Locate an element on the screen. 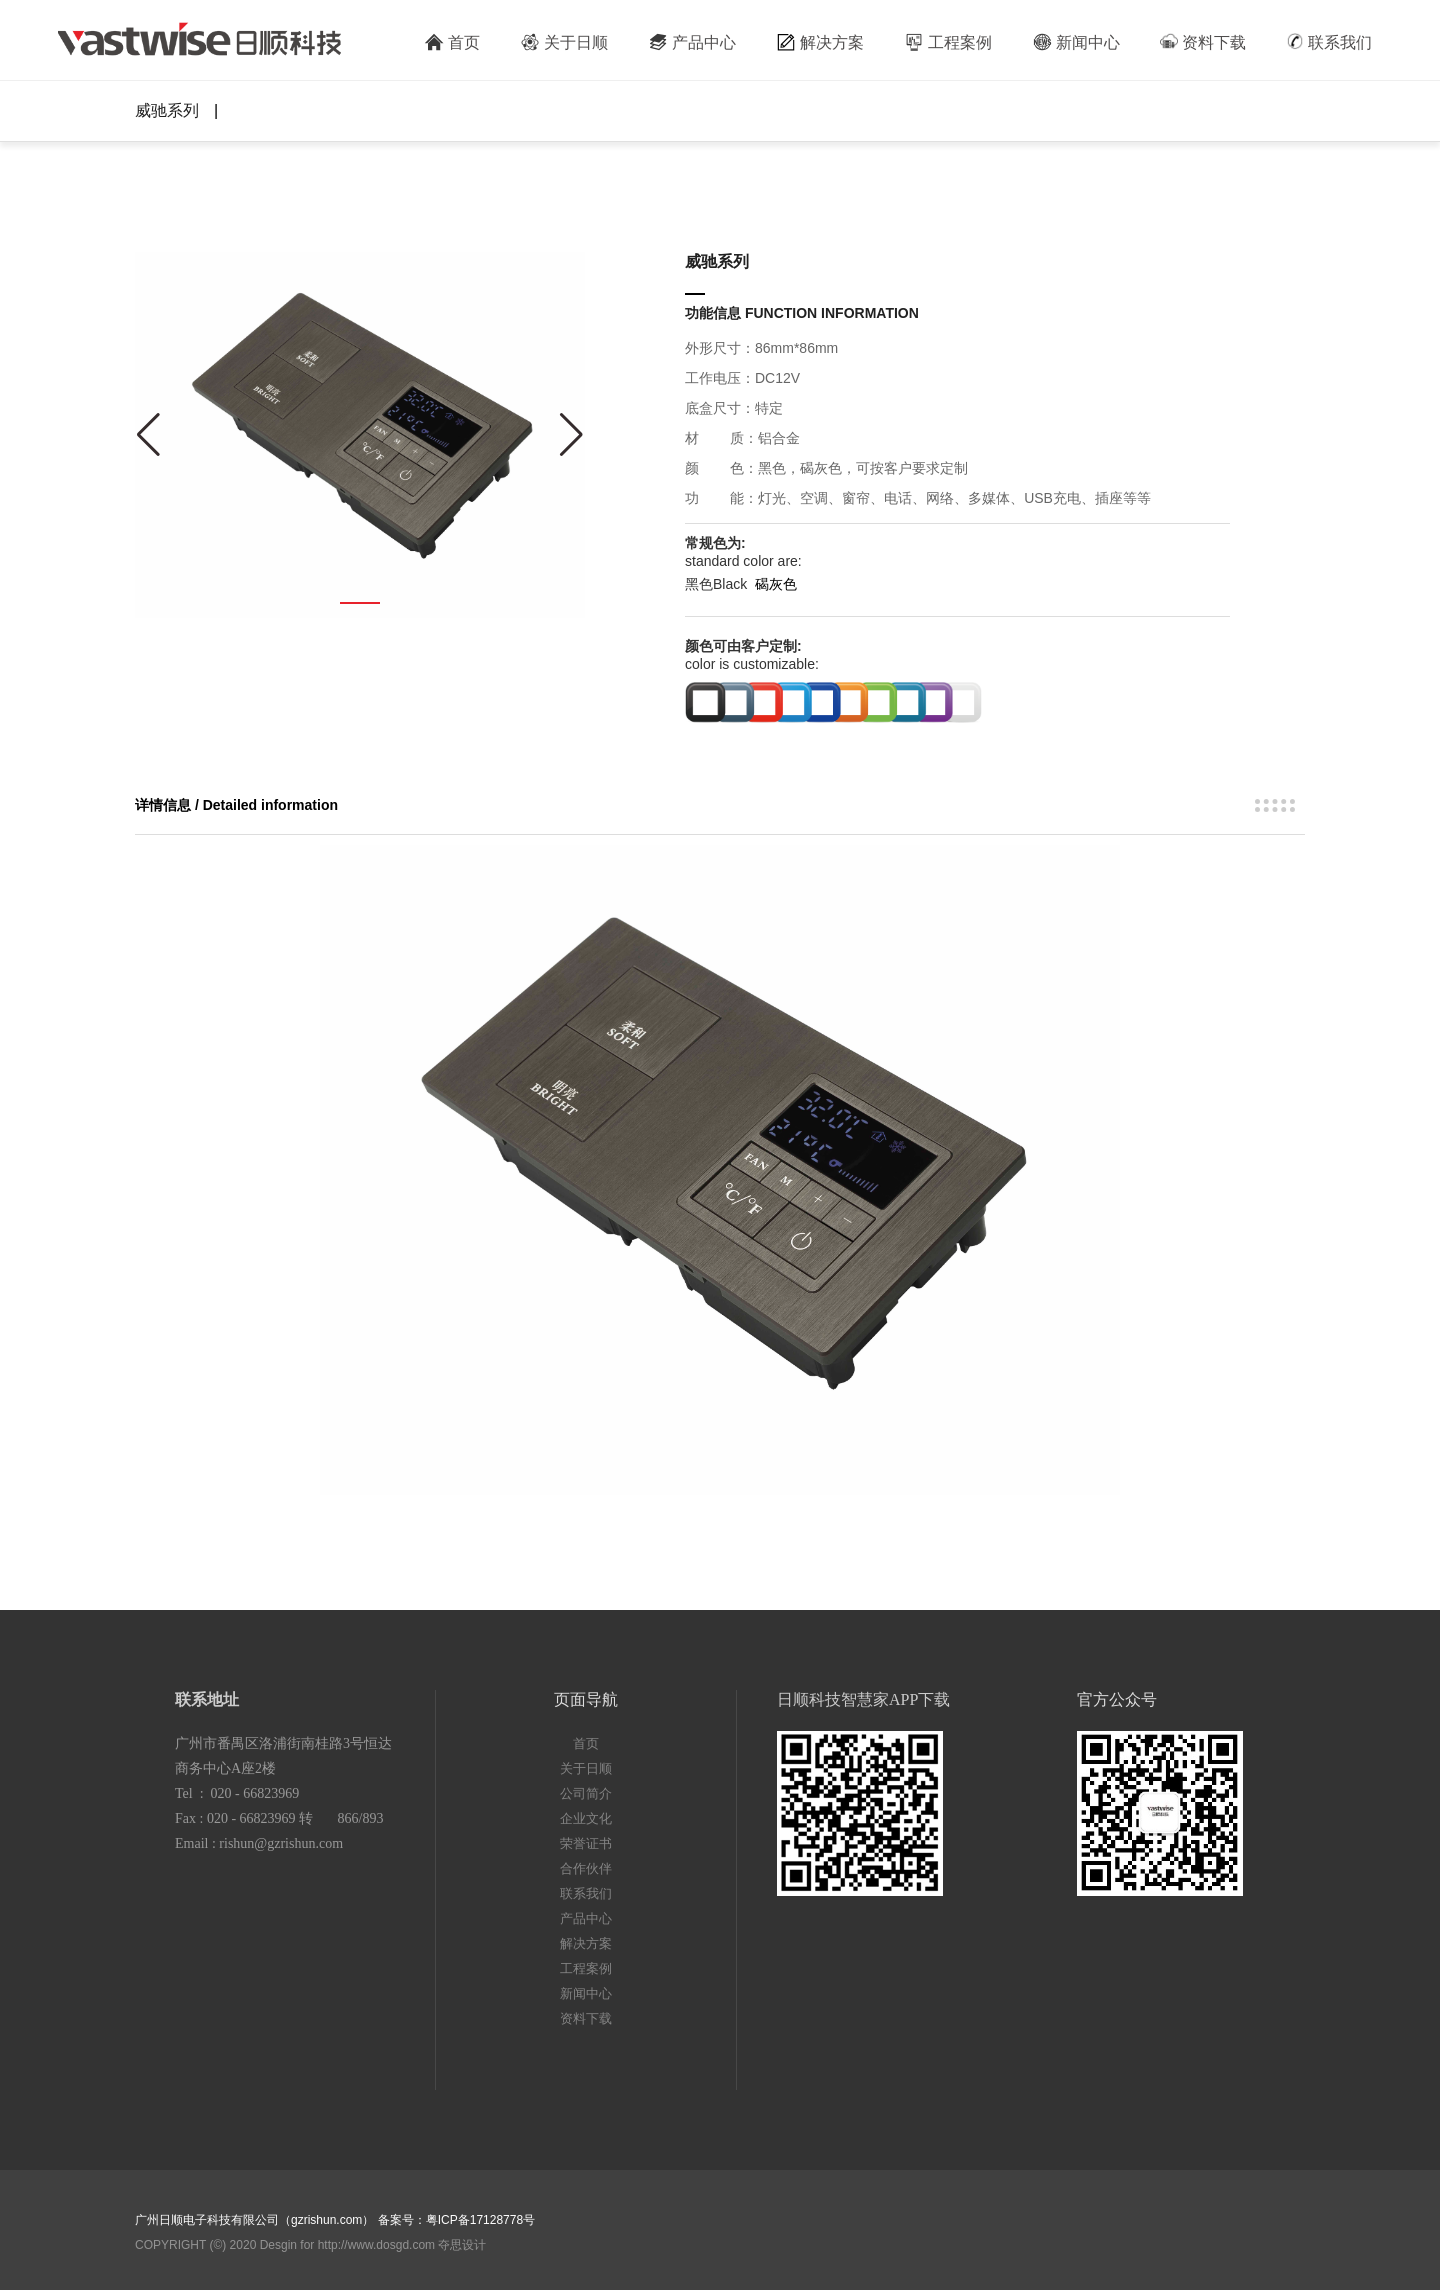 The height and width of the screenshot is (2290, 1440). 产品中心 is located at coordinates (692, 42).